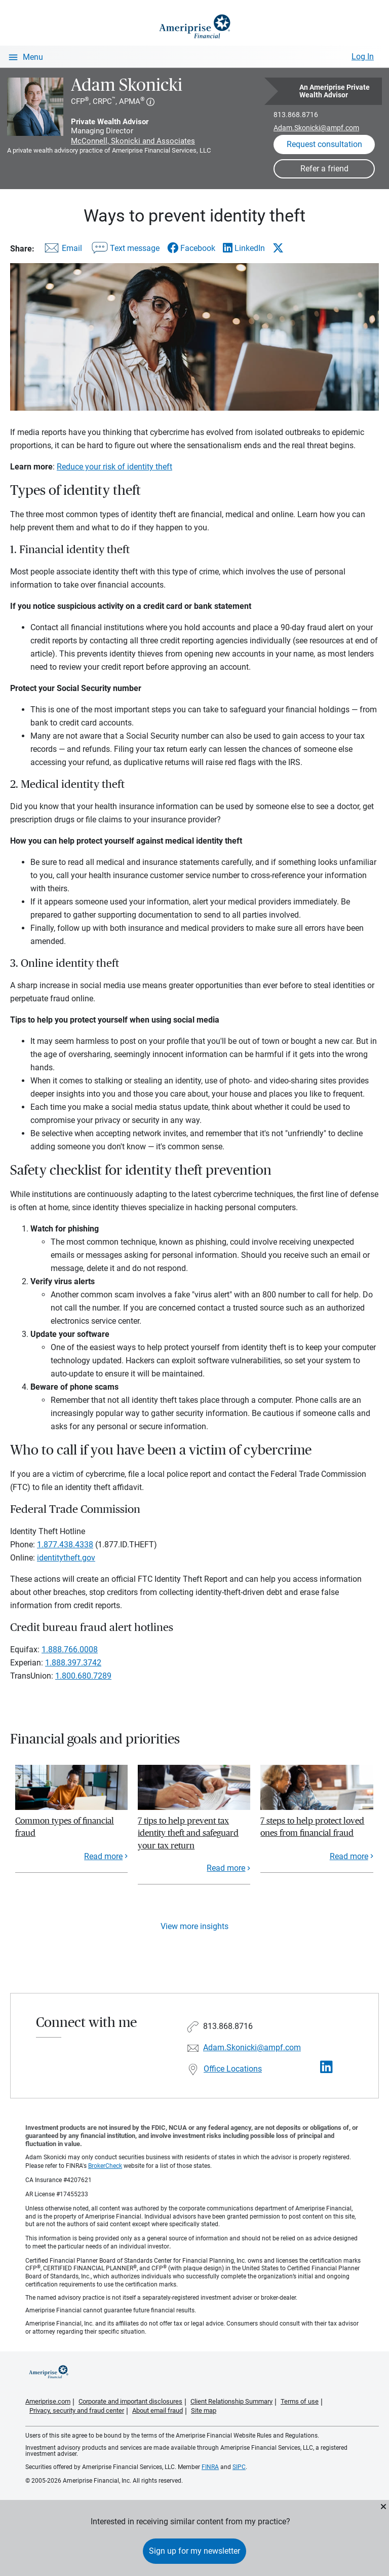  Describe the element at coordinates (130, 2401) in the screenshot. I see `Corporate and important disclosures` at that location.